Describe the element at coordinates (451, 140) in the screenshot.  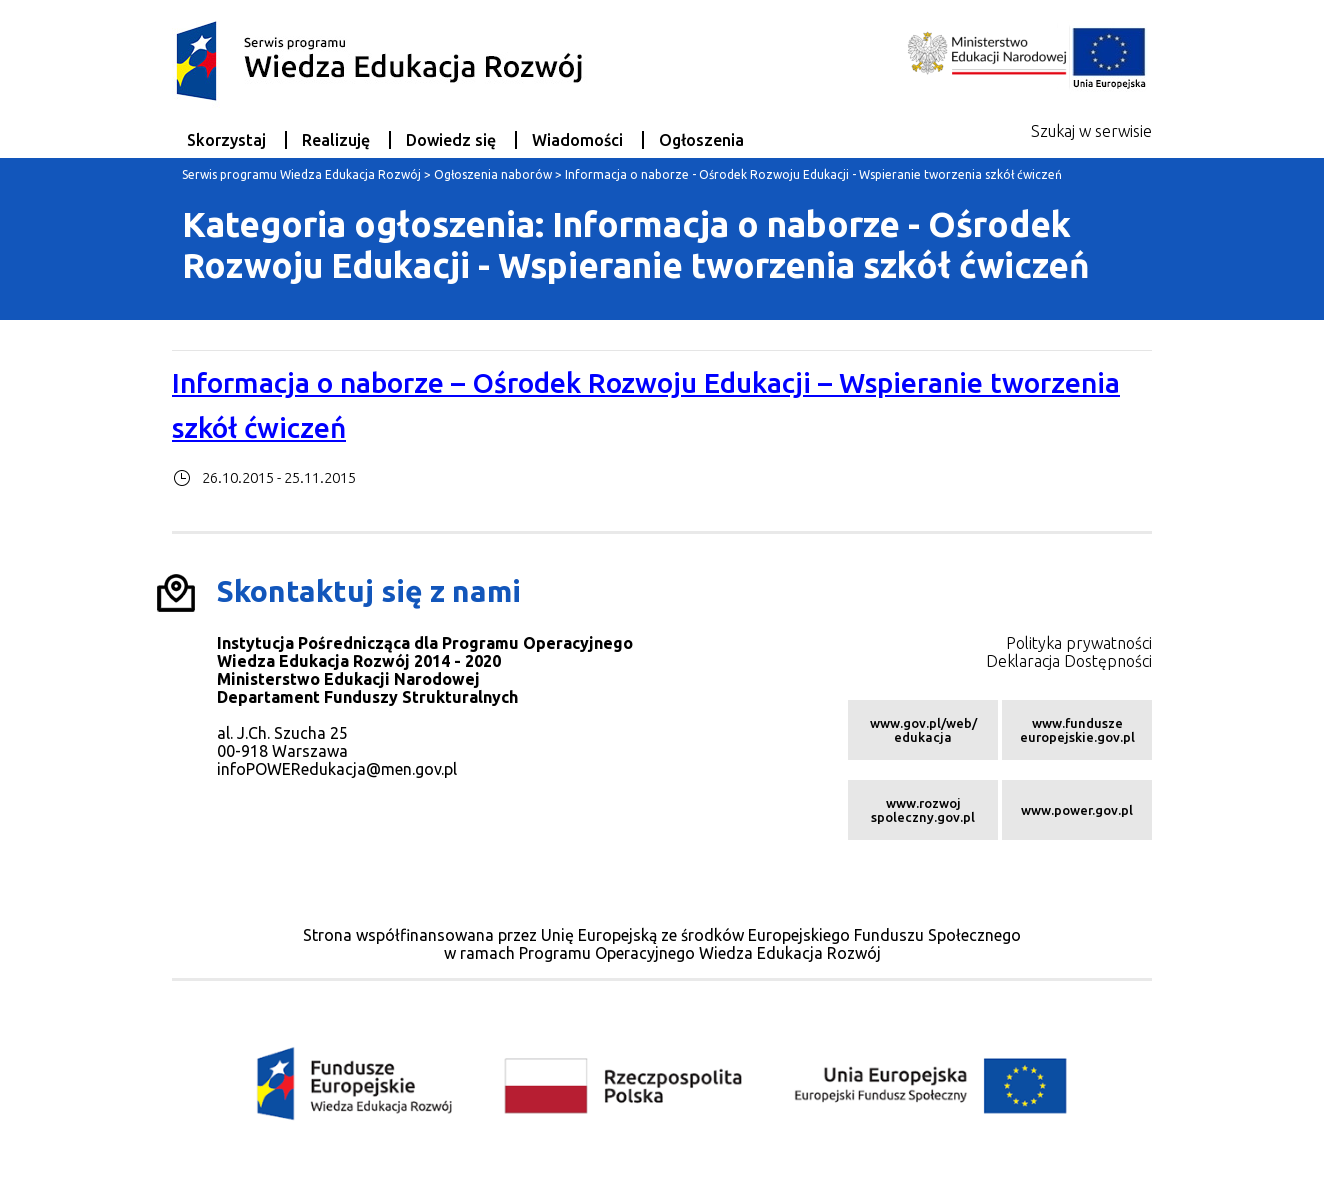
I see `Dowiedz się` at that location.